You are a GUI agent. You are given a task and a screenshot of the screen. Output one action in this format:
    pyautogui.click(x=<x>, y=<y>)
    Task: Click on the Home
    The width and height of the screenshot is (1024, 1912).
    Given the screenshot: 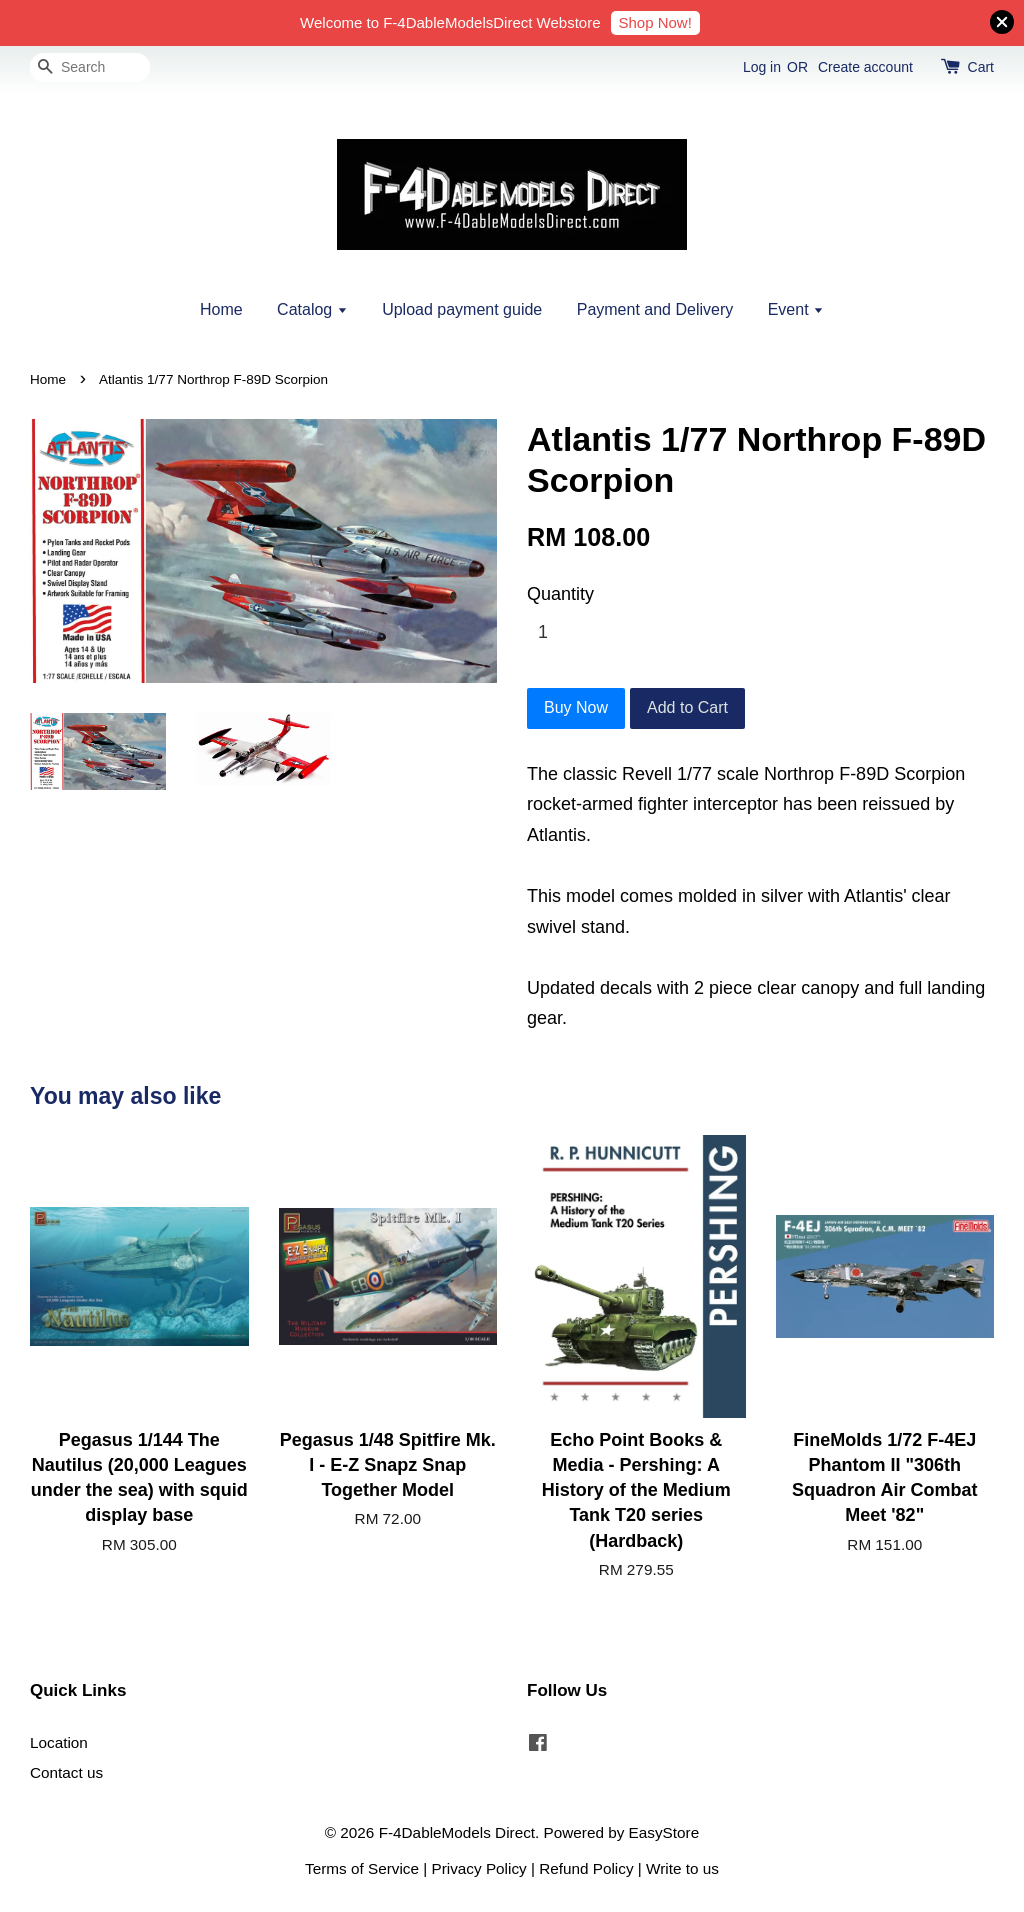 What is the action you would take?
    pyautogui.click(x=221, y=309)
    